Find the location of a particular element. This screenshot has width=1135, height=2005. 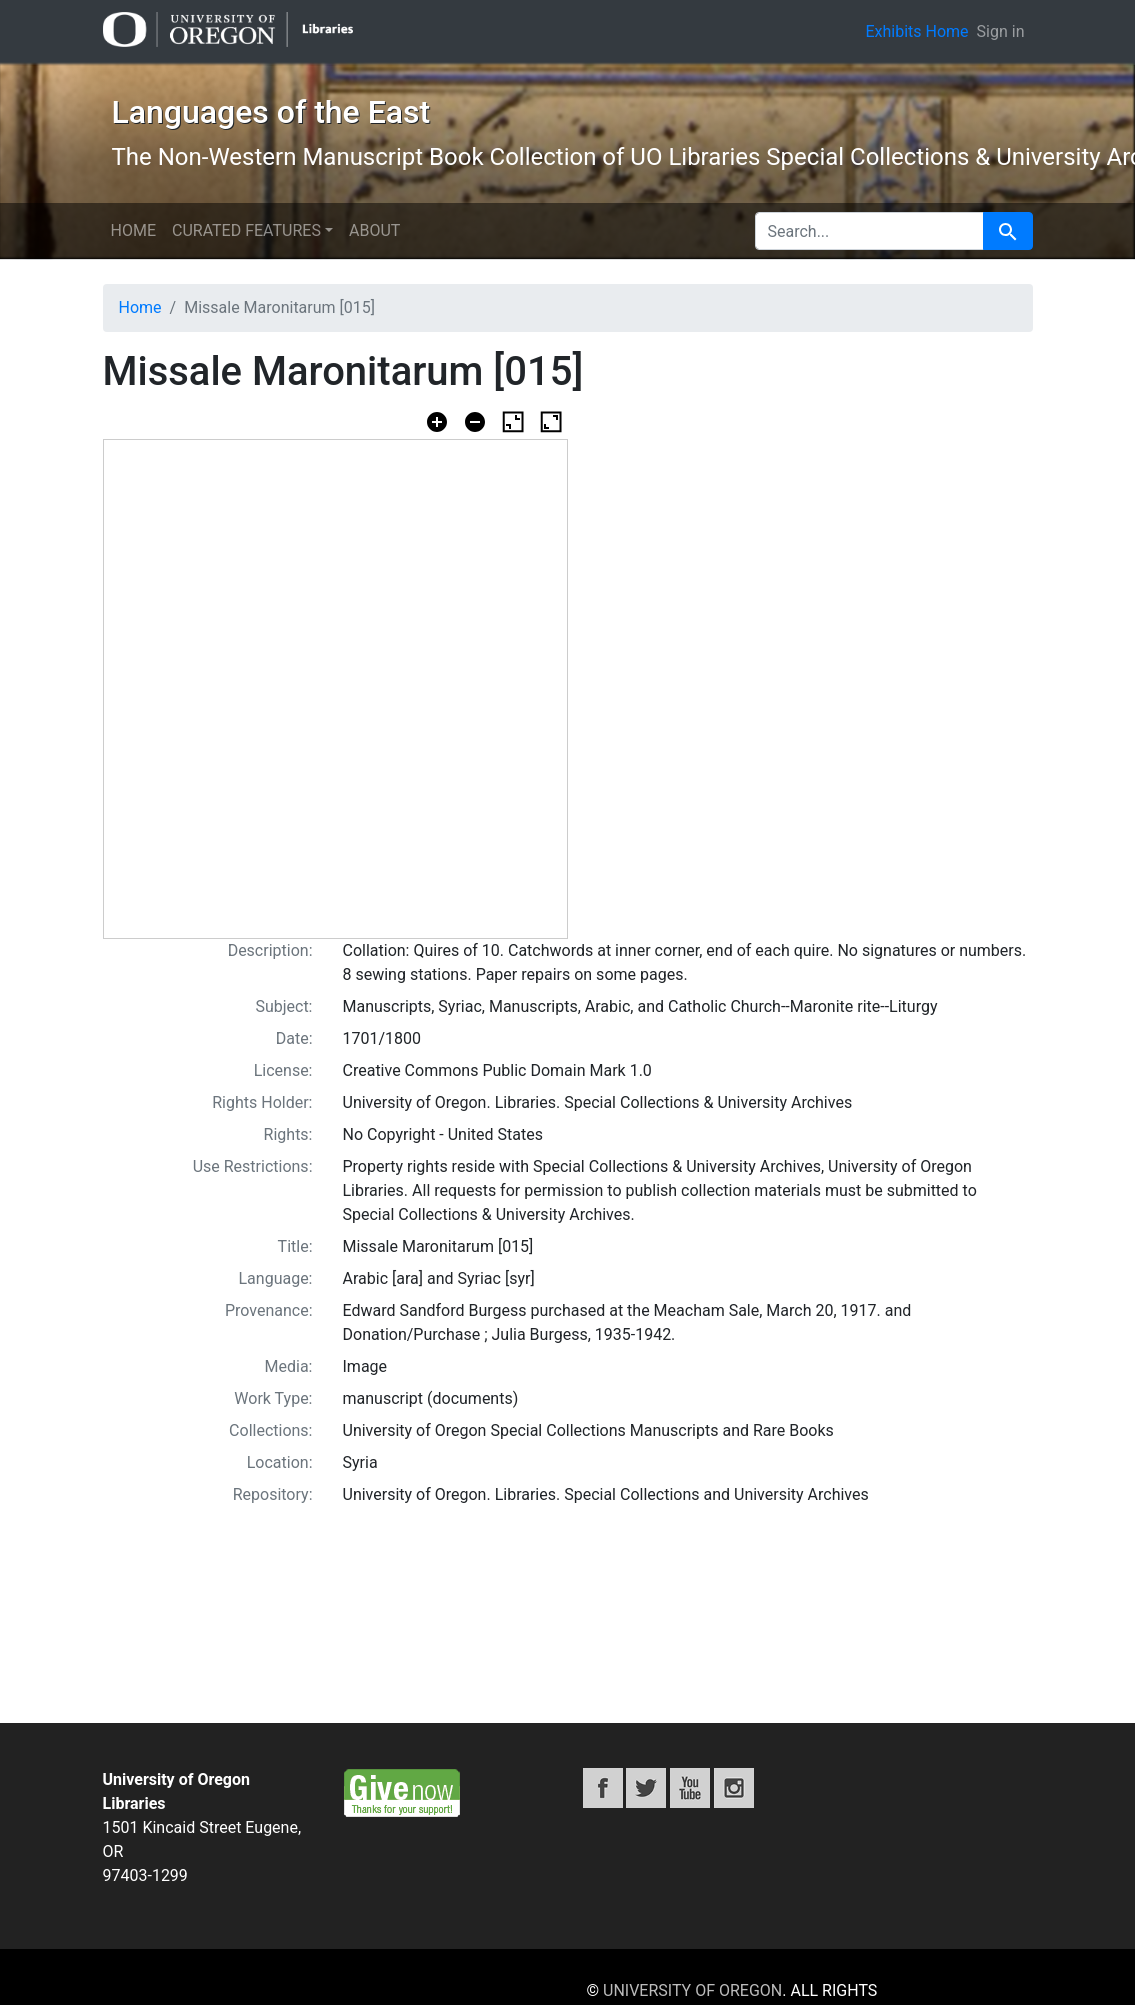

About is located at coordinates (374, 230).